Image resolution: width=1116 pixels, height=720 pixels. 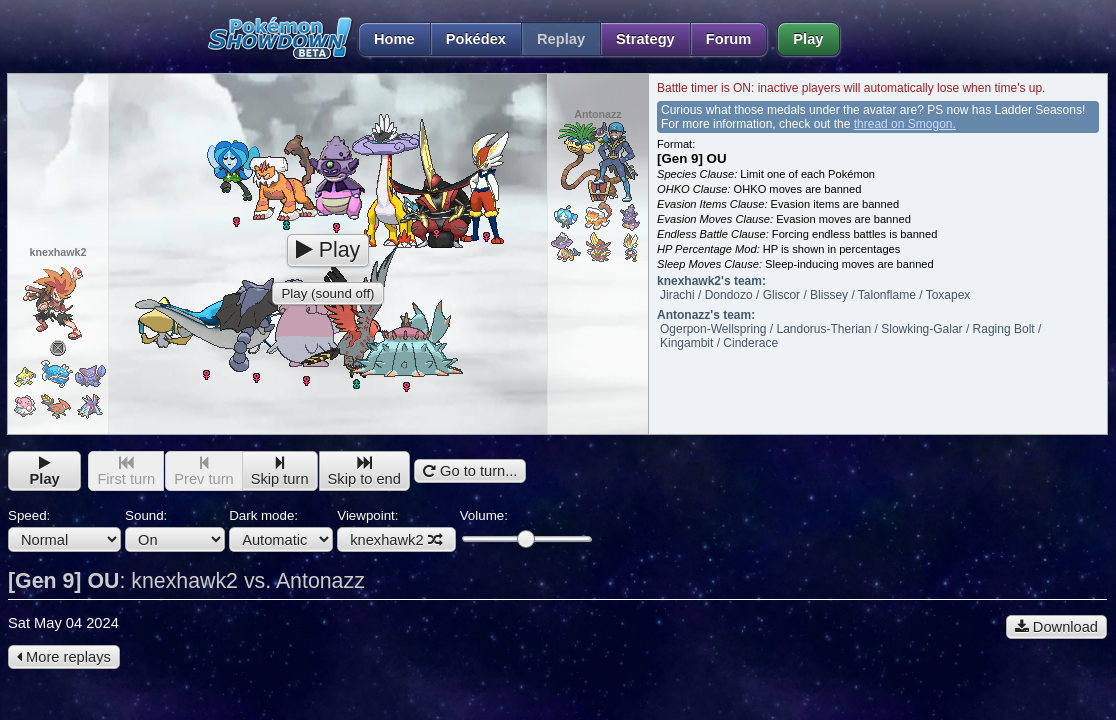 I want to click on Speed:, so click(x=64, y=530).